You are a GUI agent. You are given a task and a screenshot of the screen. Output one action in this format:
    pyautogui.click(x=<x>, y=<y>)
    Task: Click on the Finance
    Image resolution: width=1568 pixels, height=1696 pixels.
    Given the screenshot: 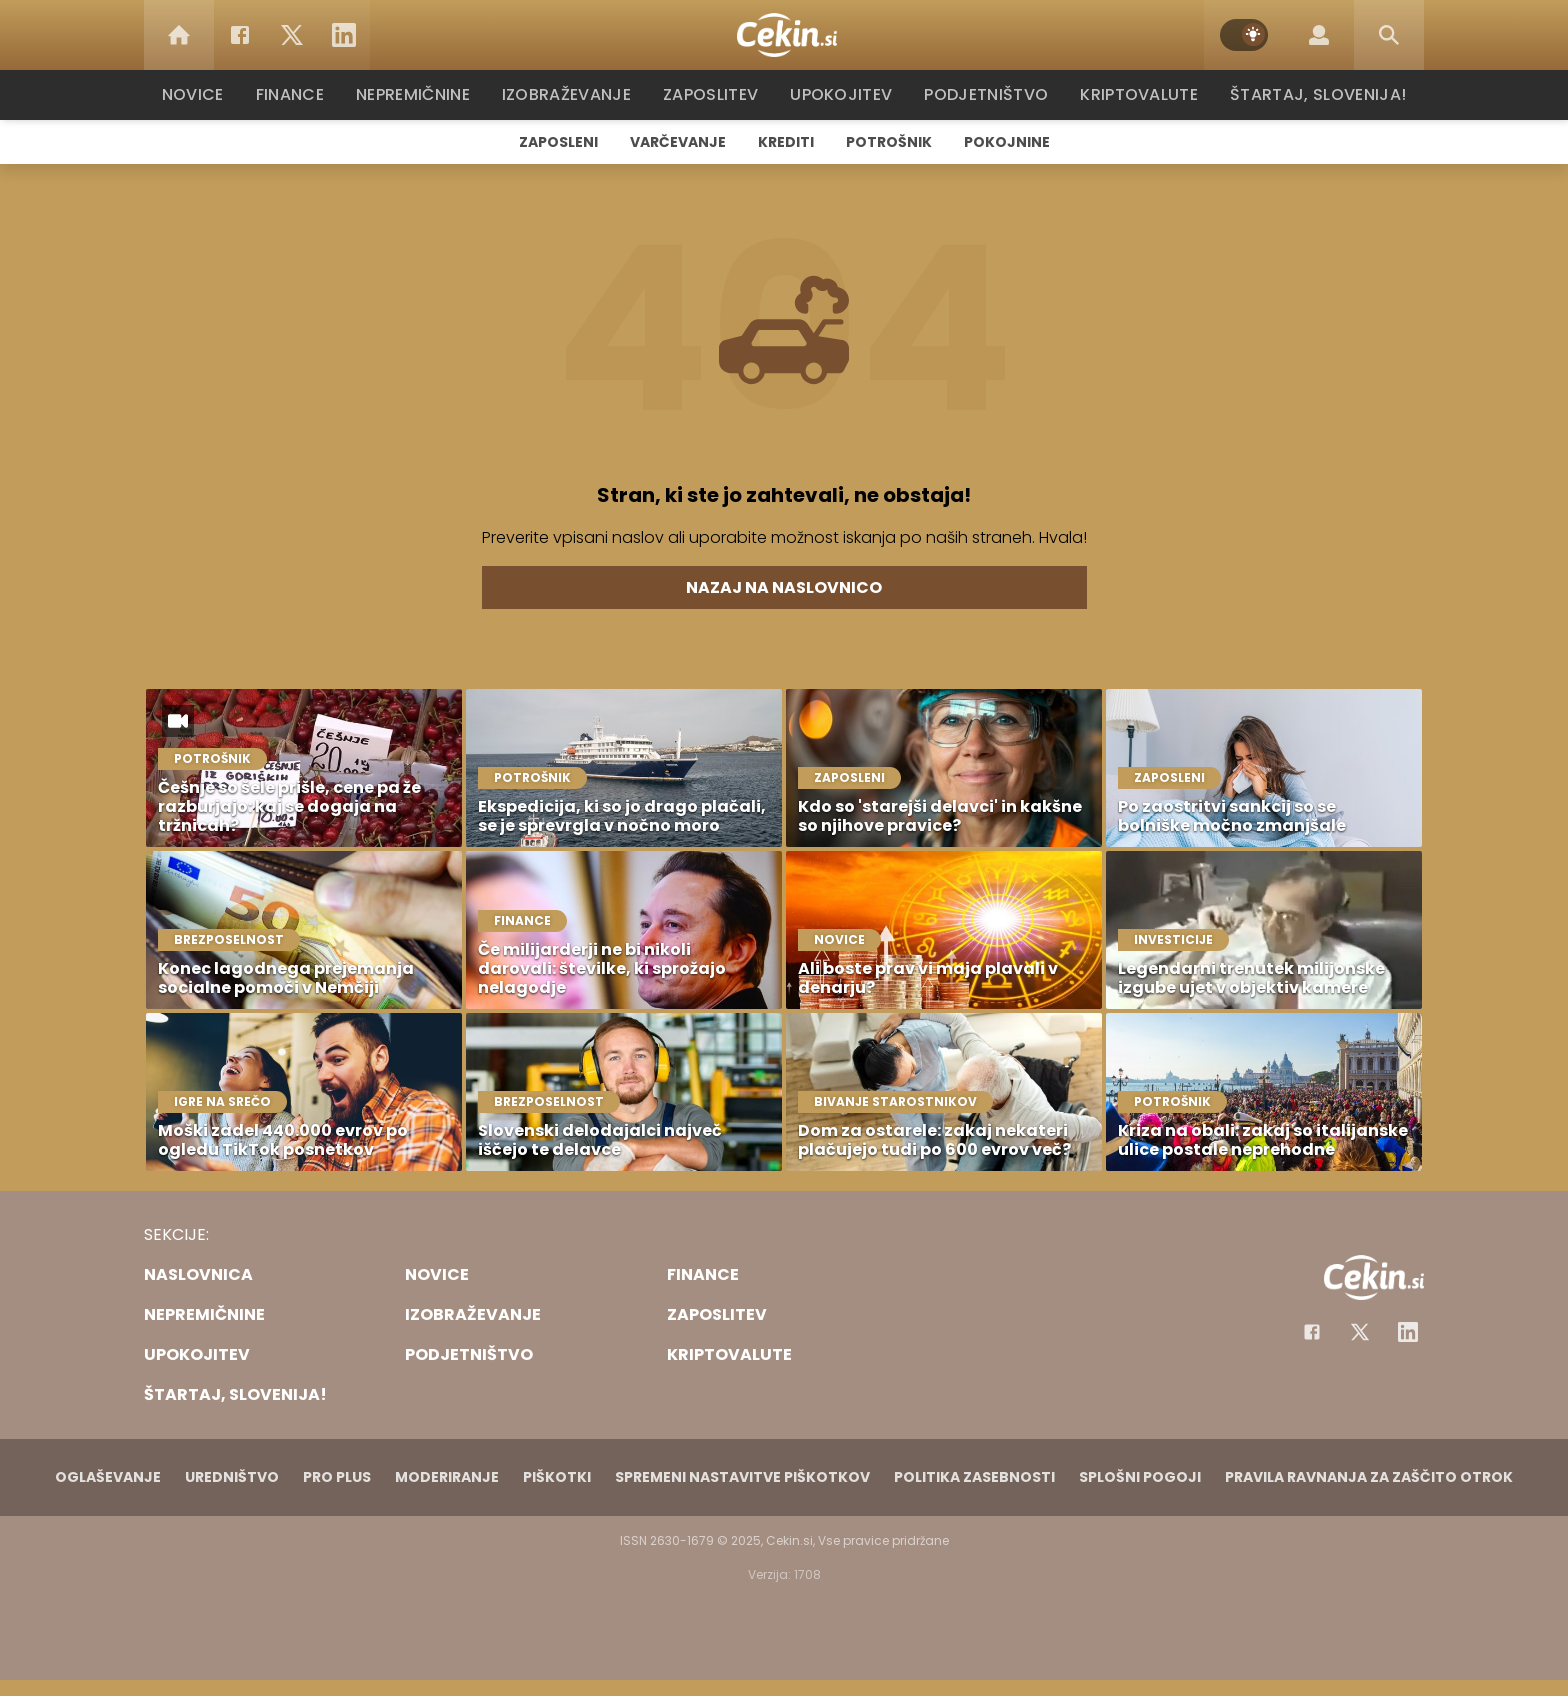 What is the action you would take?
    pyautogui.click(x=299, y=94)
    